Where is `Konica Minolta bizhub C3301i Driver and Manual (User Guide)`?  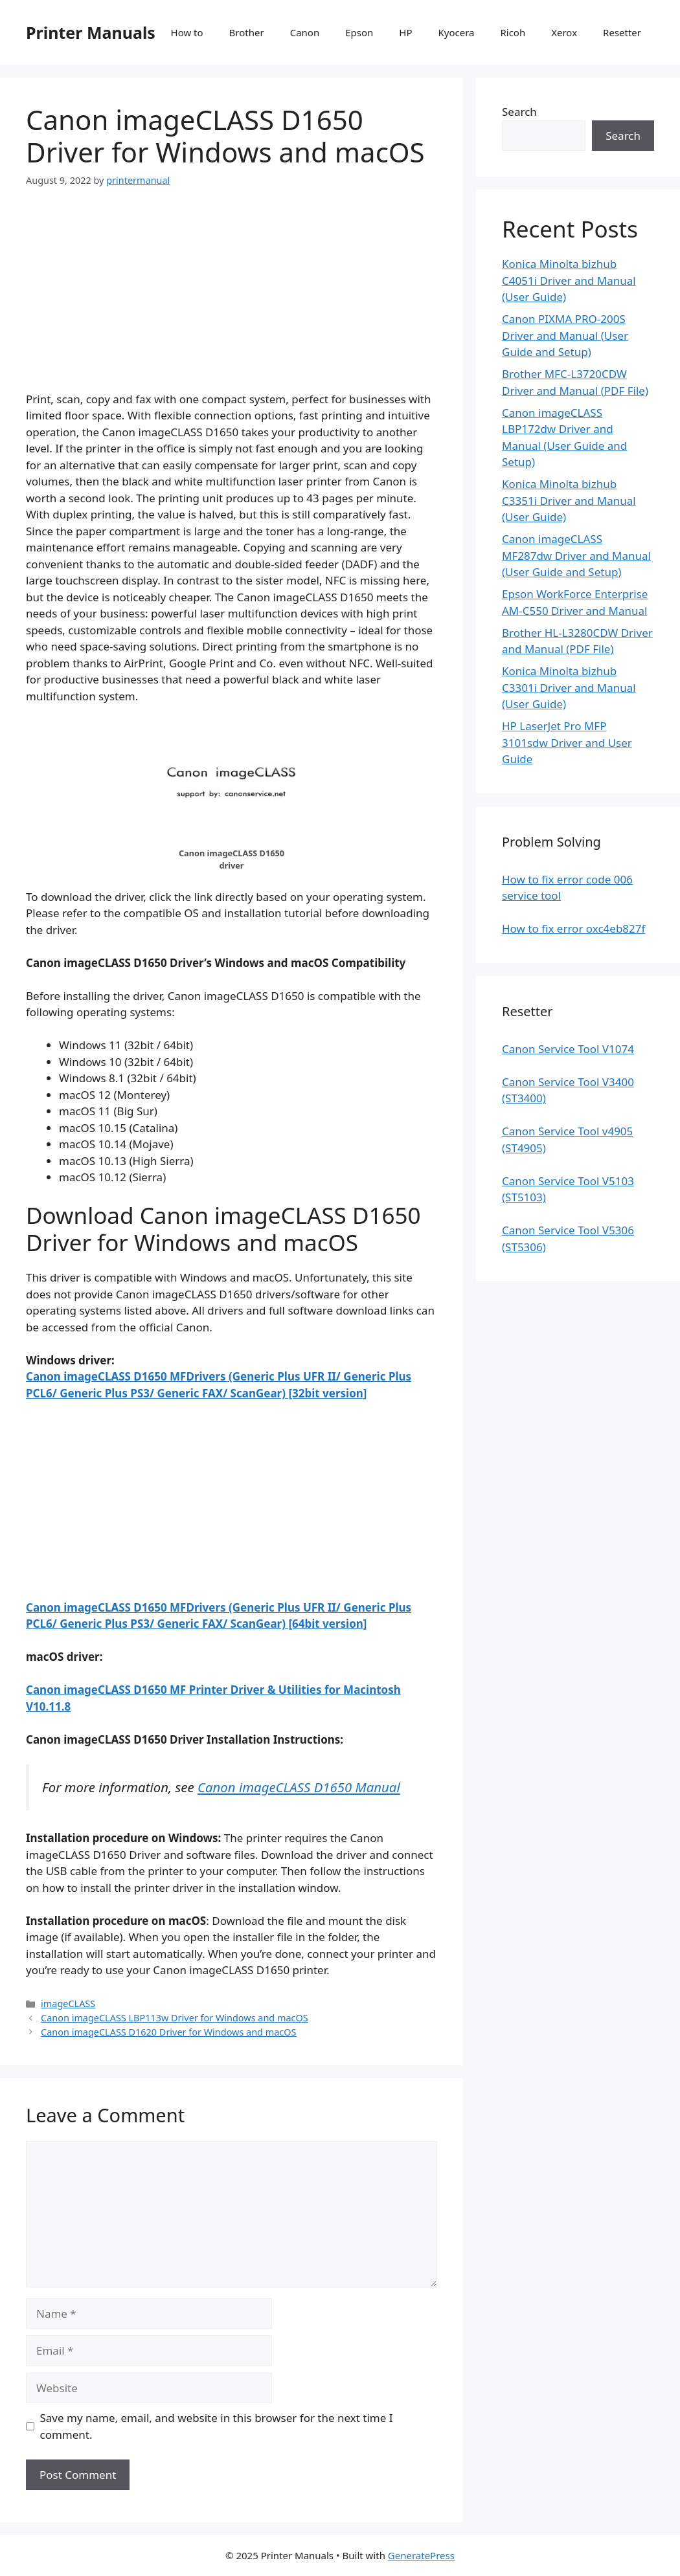 Konica Minolta bizhub C3301i Driver and Manual (User Guide) is located at coordinates (569, 687).